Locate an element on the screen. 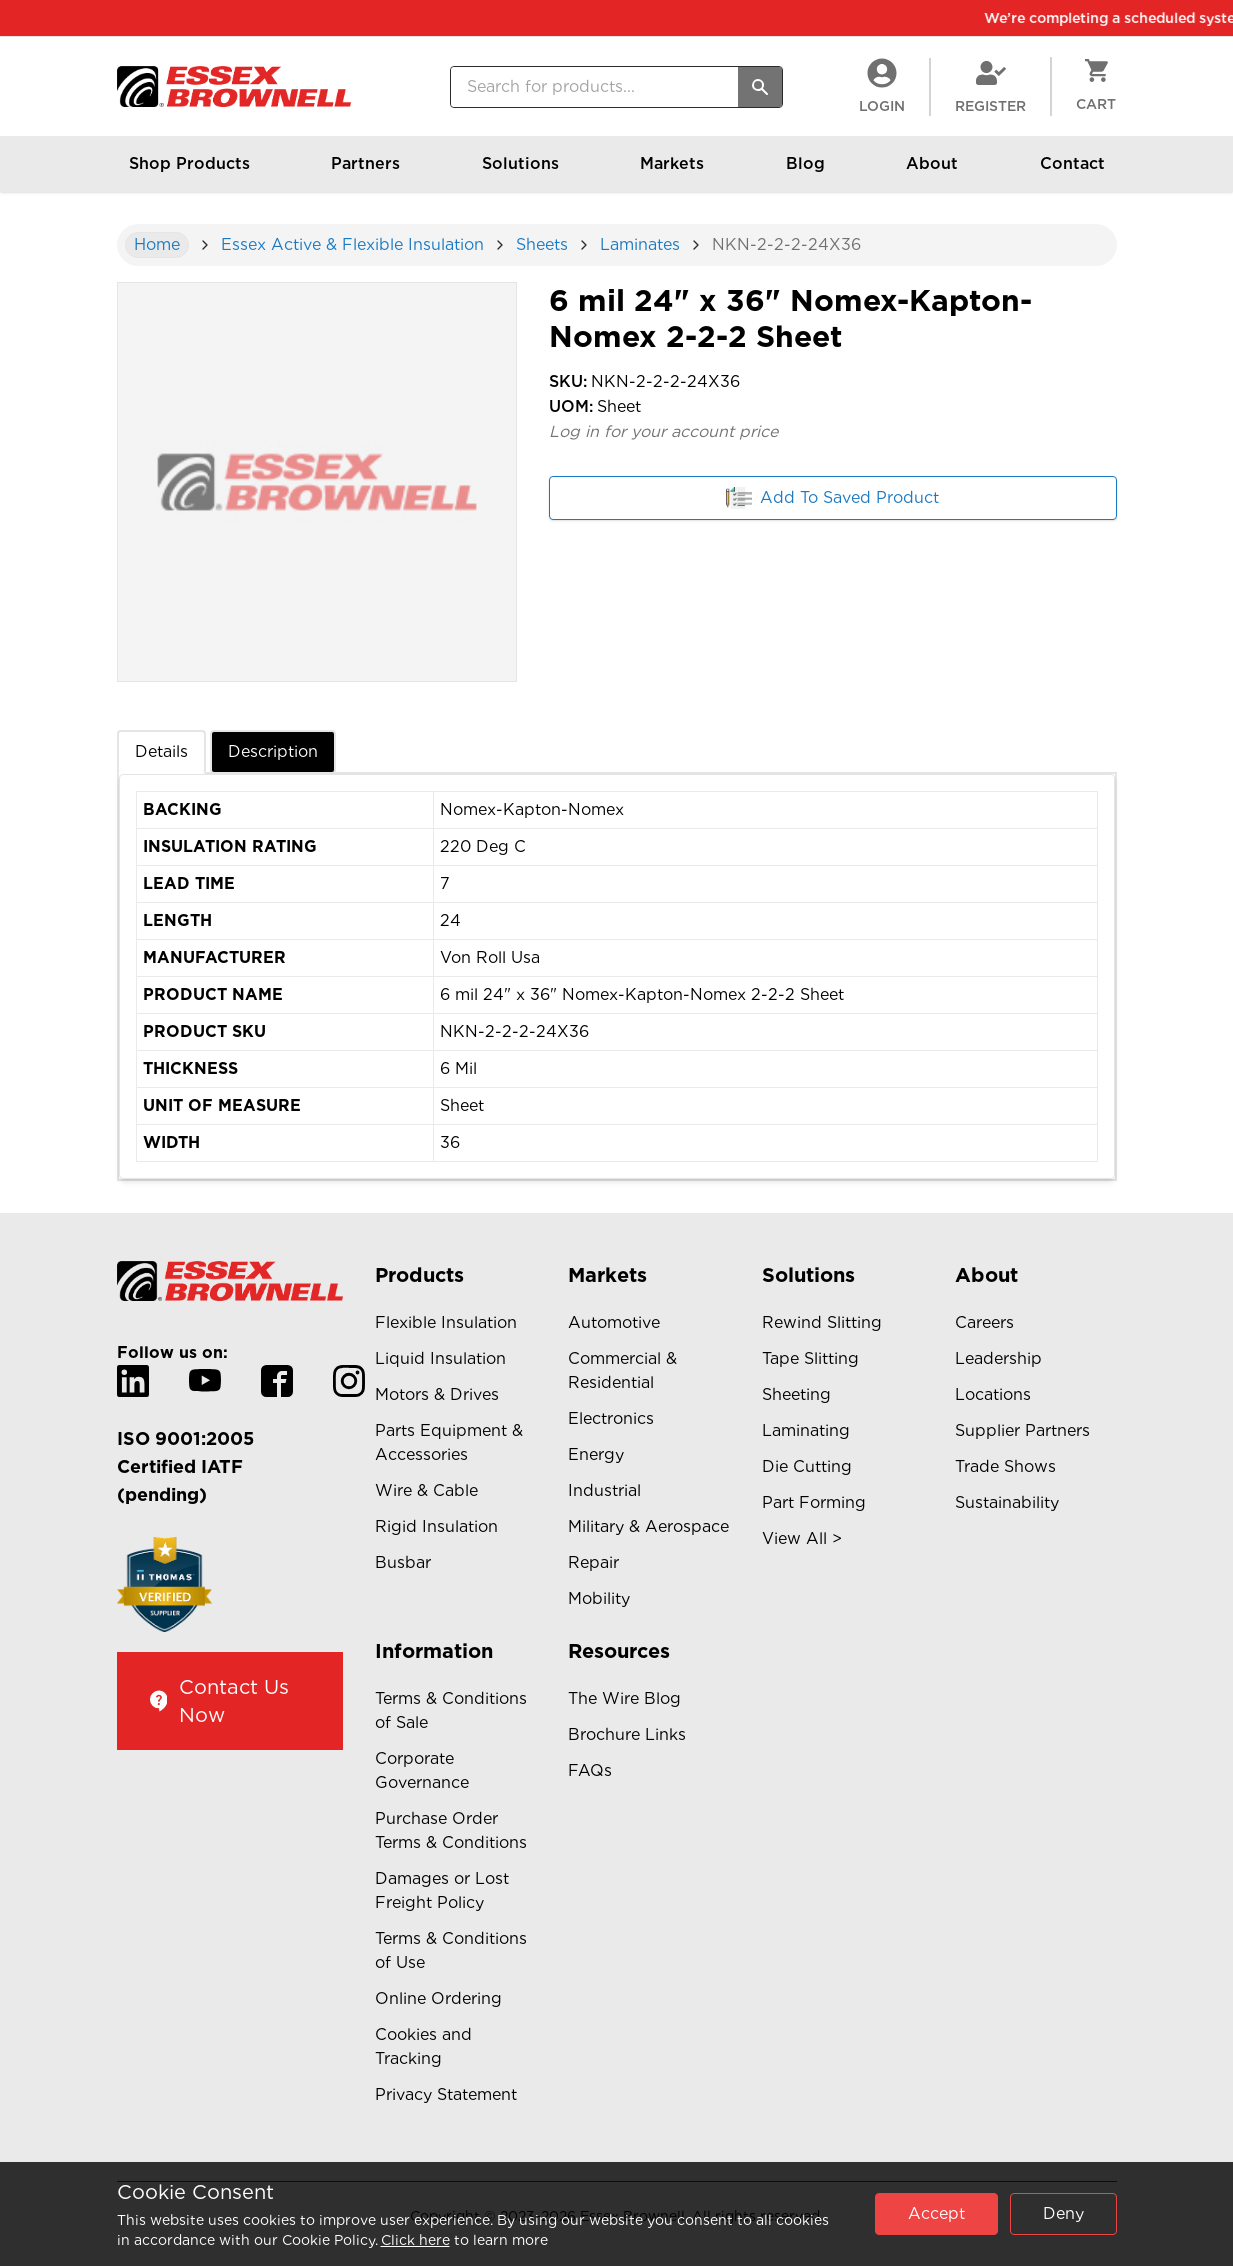 Image resolution: width=1233 pixels, height=2266 pixels. Motors & Drives is located at coordinates (437, 1394).